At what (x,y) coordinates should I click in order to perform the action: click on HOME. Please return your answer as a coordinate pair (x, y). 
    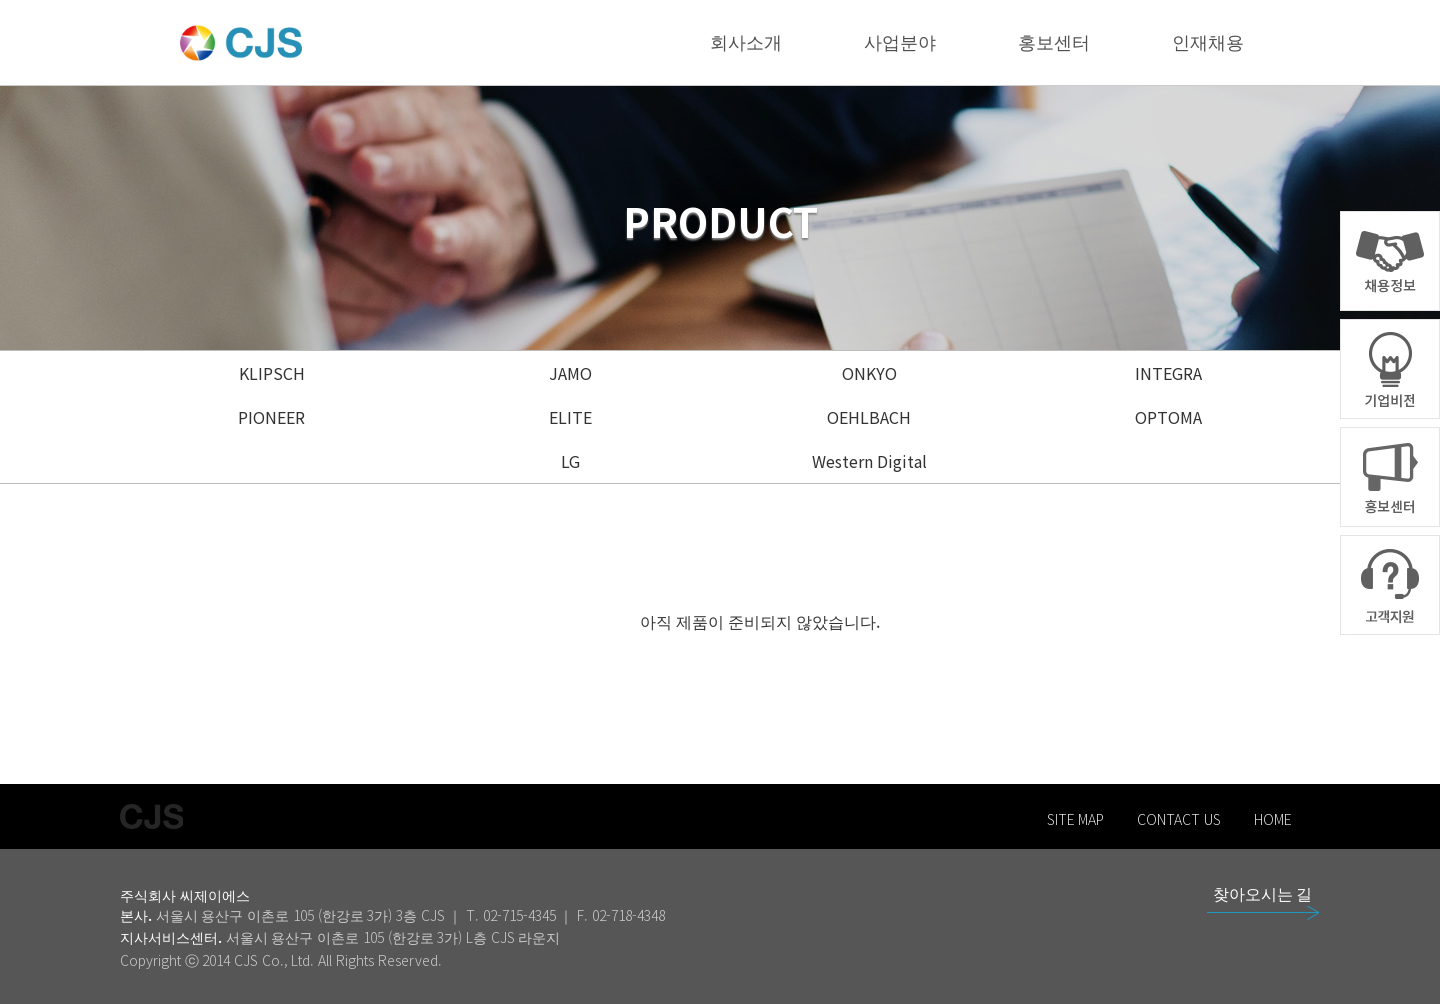
    Looking at the image, I should click on (1273, 819).